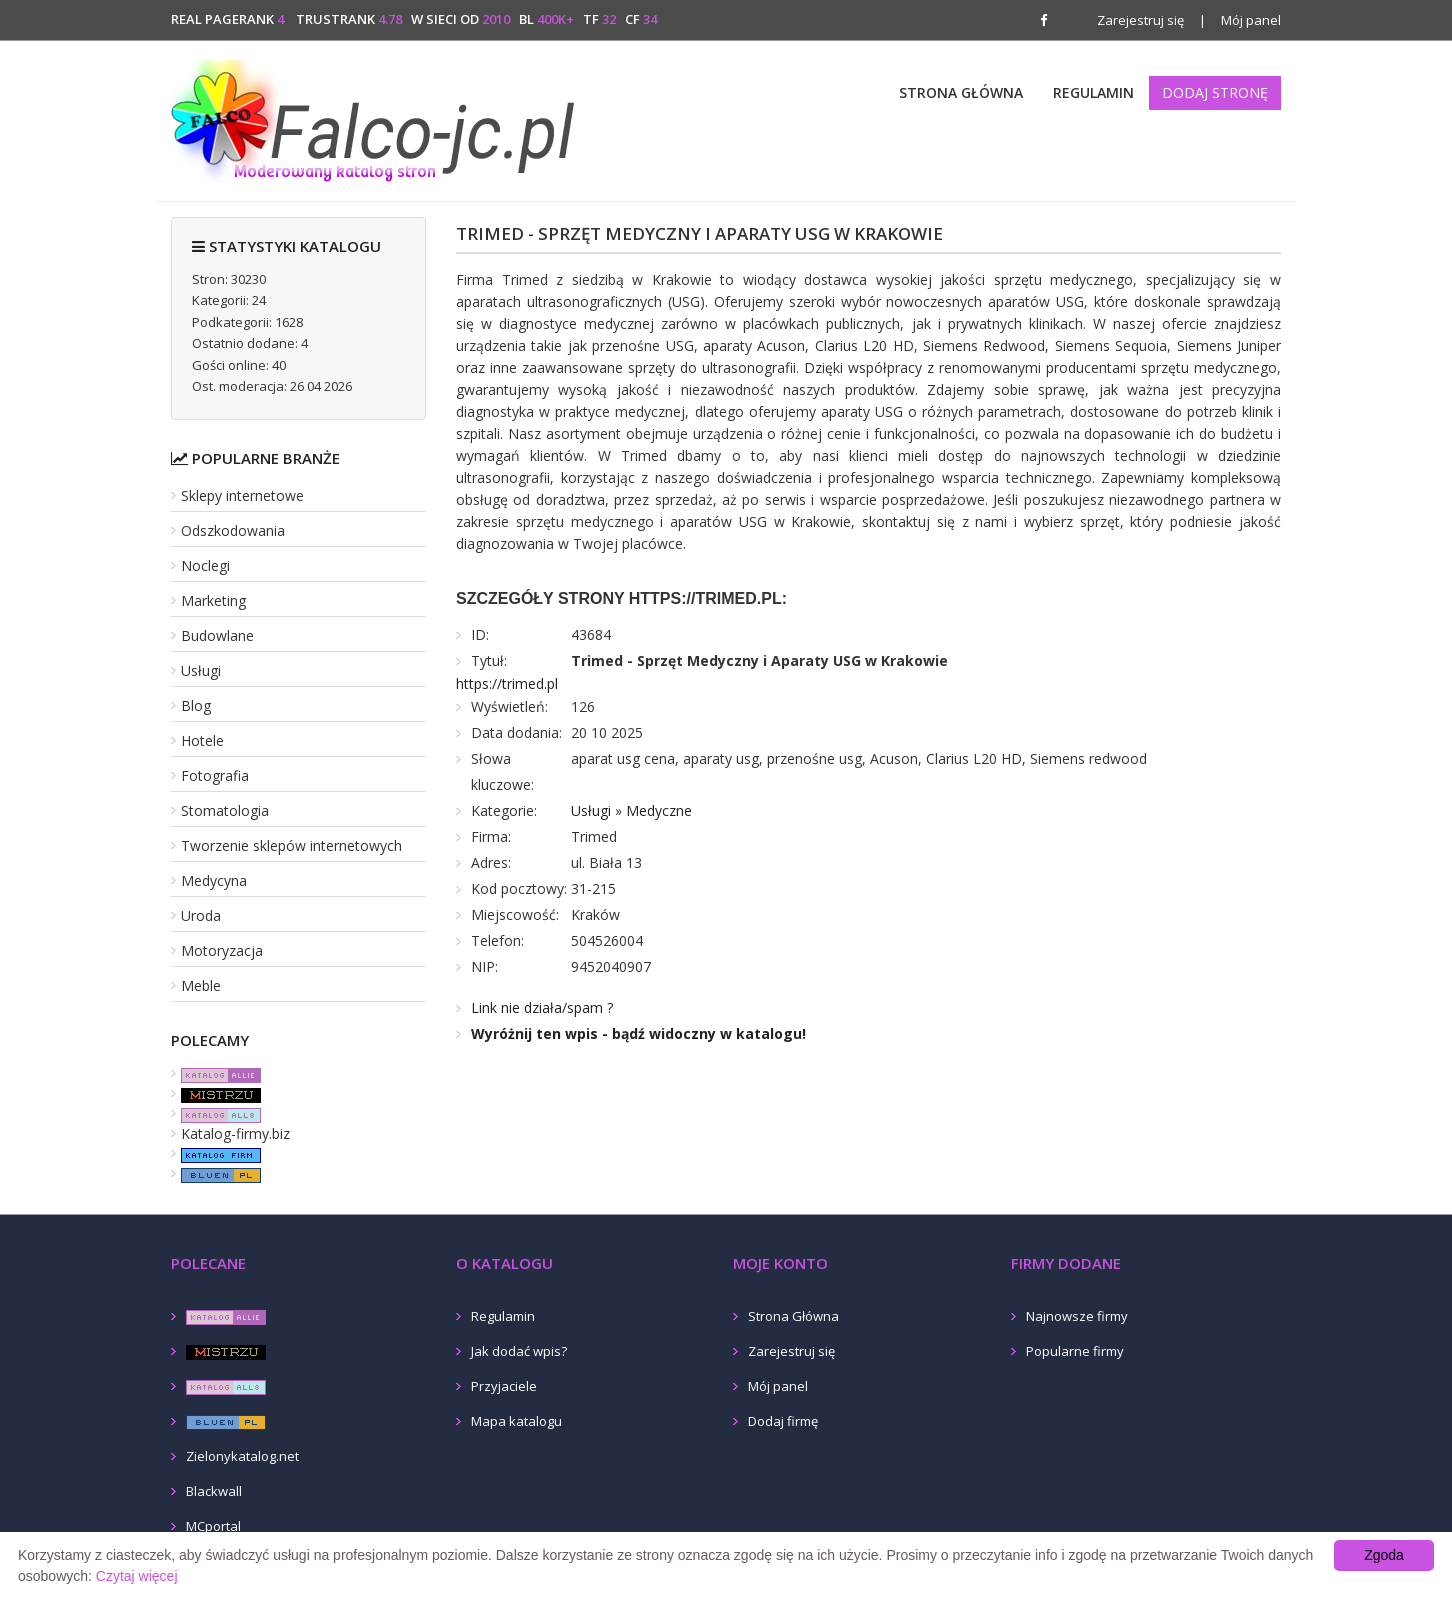 Image resolution: width=1452 pixels, height=1600 pixels. Describe the element at coordinates (507, 683) in the screenshot. I see `https://trimed.pl` at that location.